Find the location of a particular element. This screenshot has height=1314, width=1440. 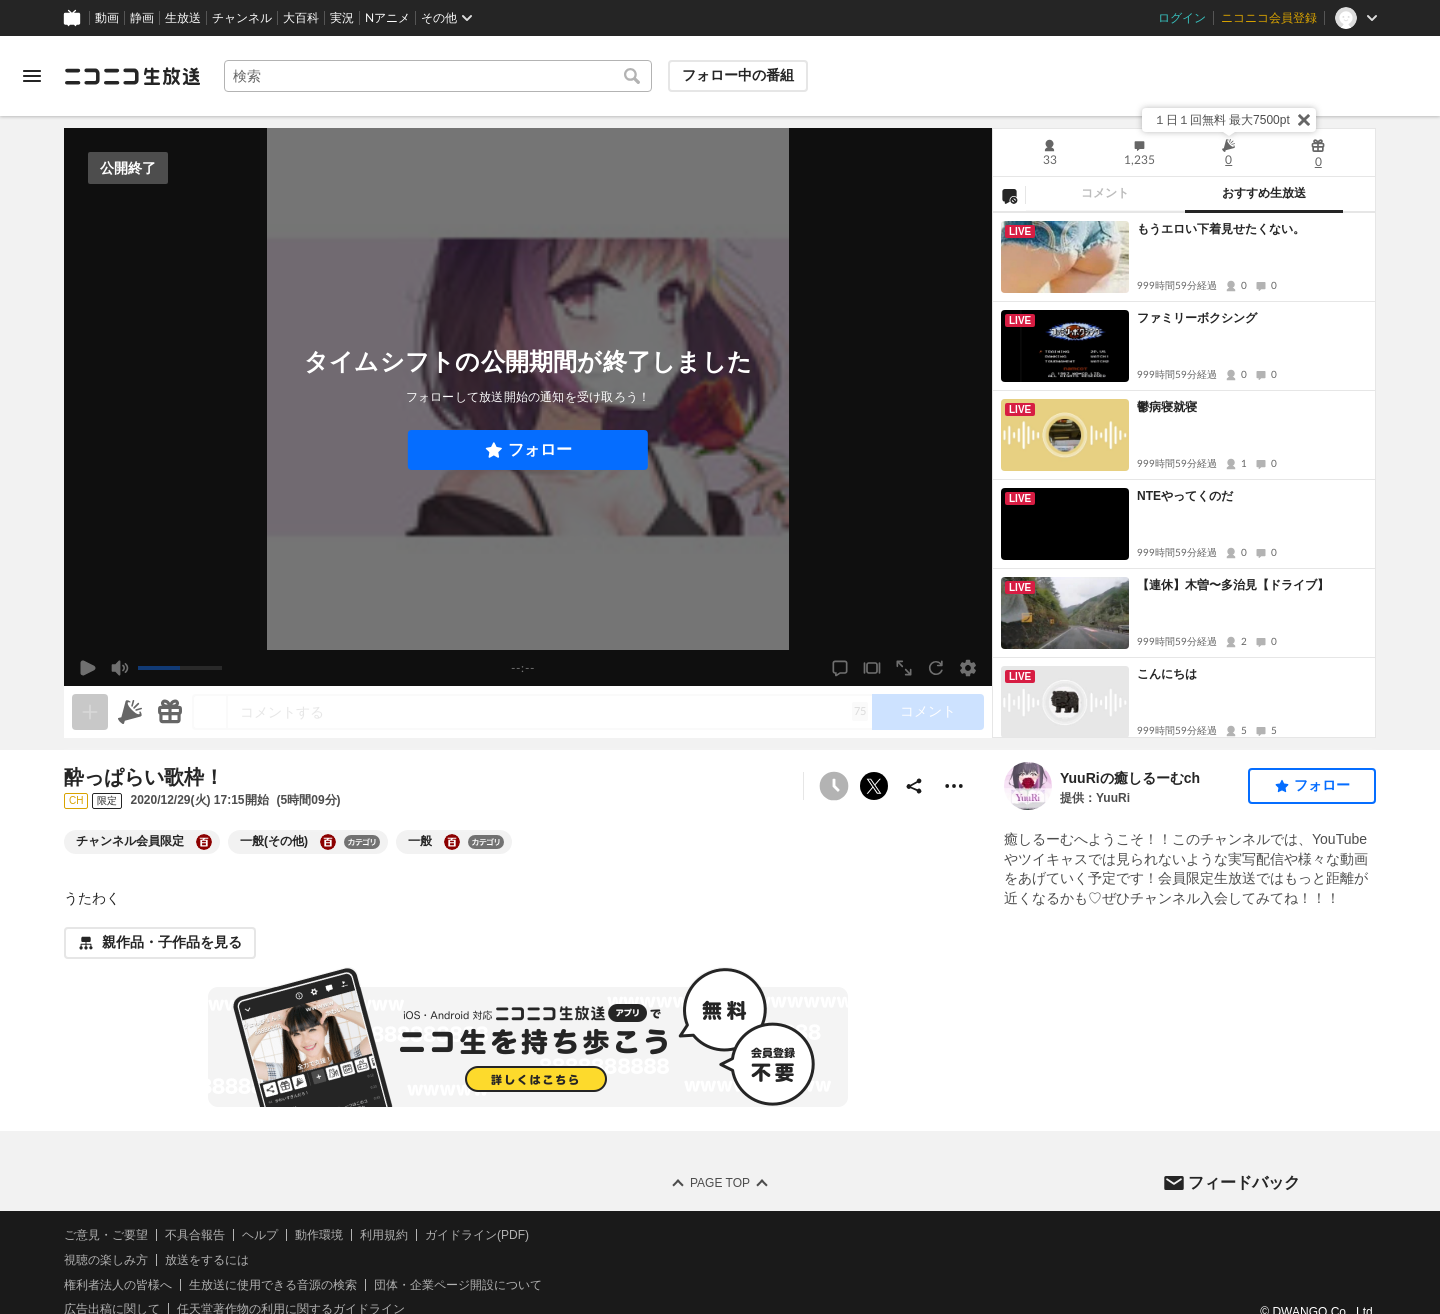

[ニコニ広告] is located at coordinates (130, 712).